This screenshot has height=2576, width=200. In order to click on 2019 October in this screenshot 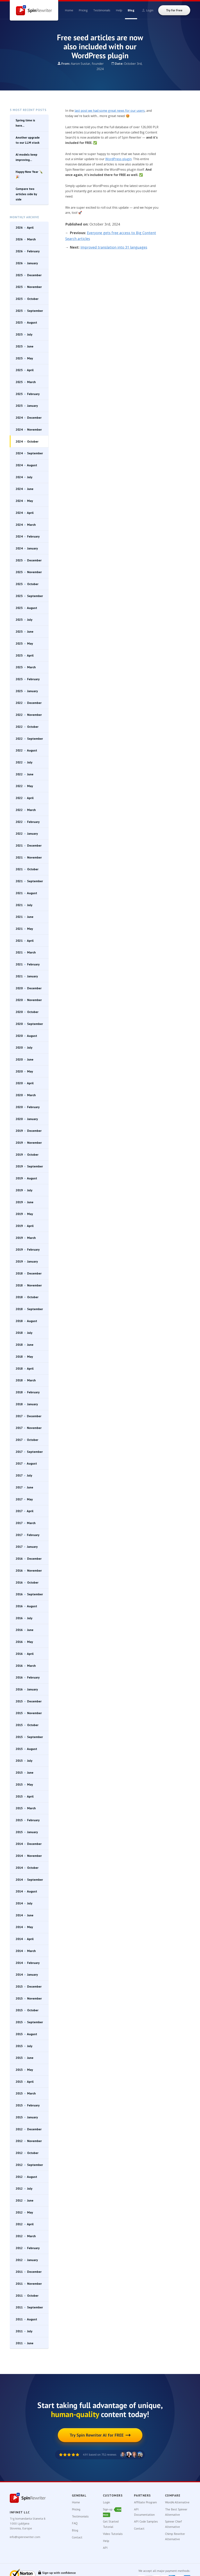, I will do `click(27, 1154)`.